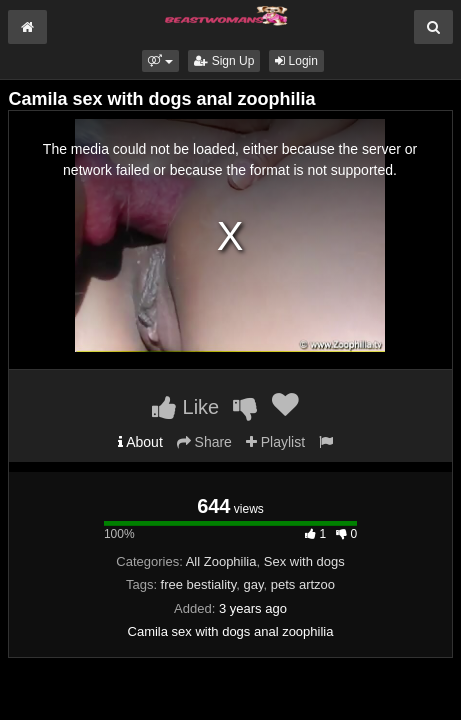 This screenshot has width=461, height=720. What do you see at coordinates (303, 584) in the screenshot?
I see `pets artzoo` at bounding box center [303, 584].